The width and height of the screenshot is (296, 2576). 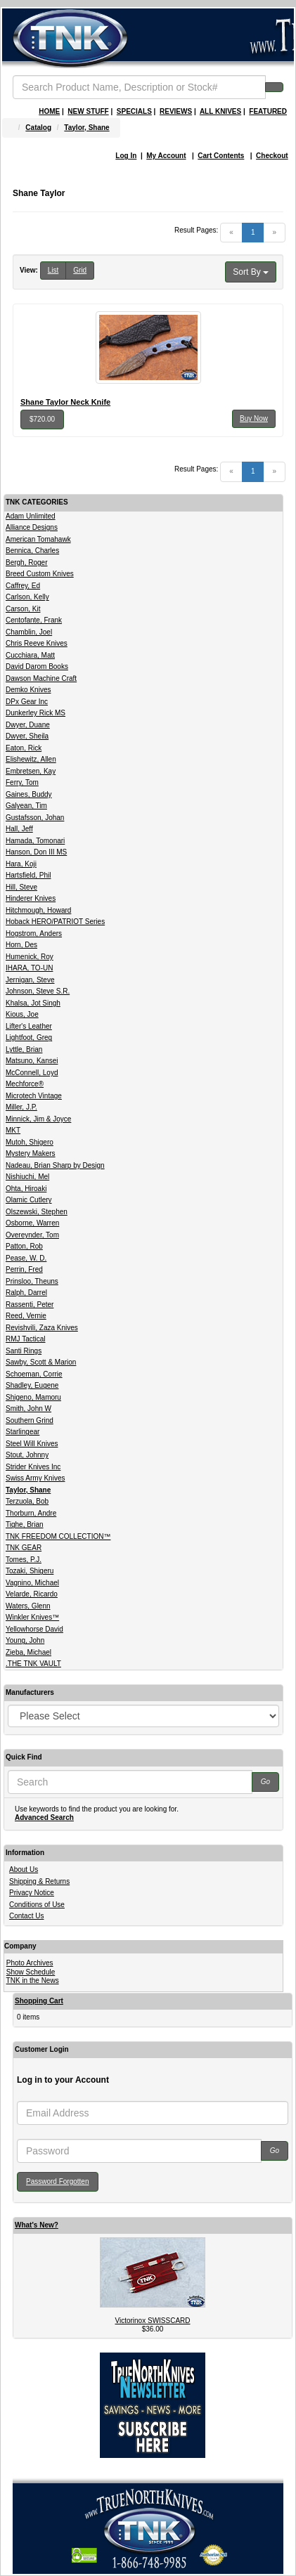 I want to click on List, so click(x=53, y=270).